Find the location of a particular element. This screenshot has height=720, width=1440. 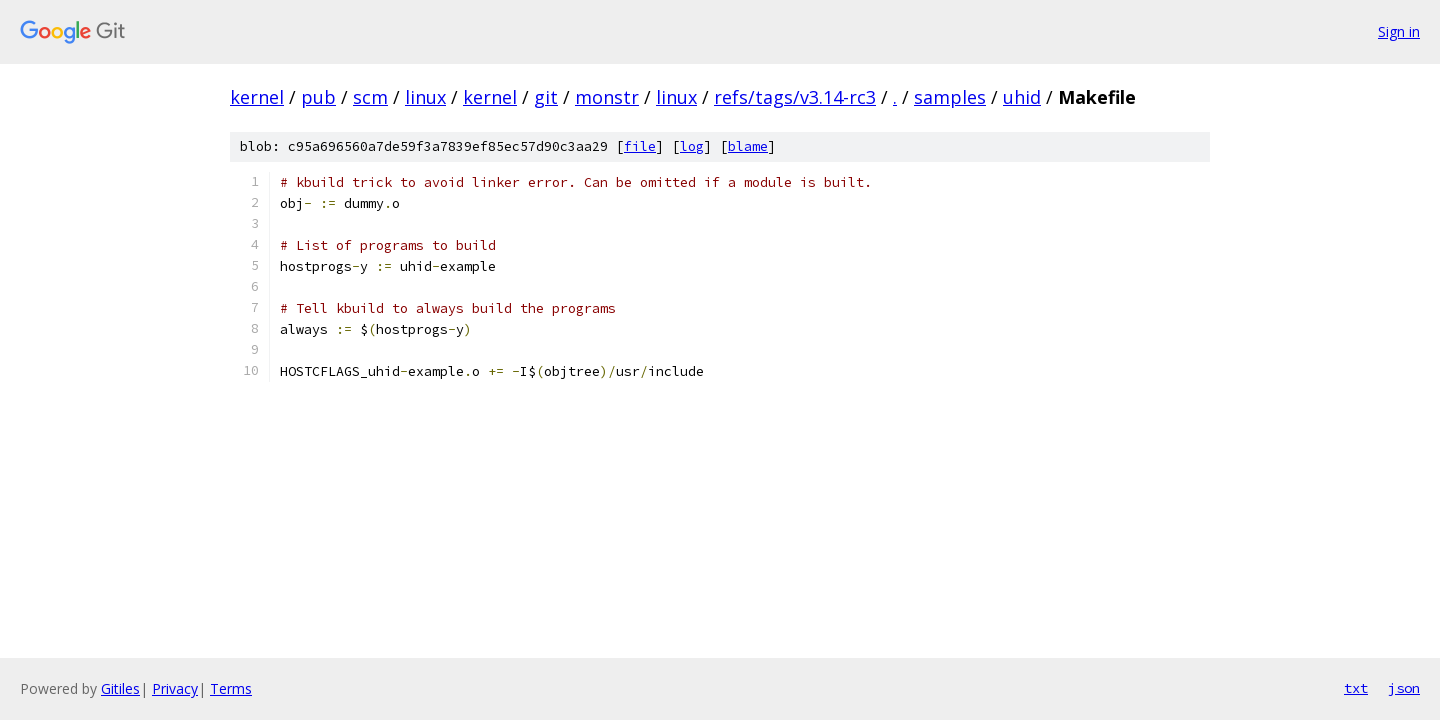

refs/tags/v3.14-rc3 is located at coordinates (795, 97).